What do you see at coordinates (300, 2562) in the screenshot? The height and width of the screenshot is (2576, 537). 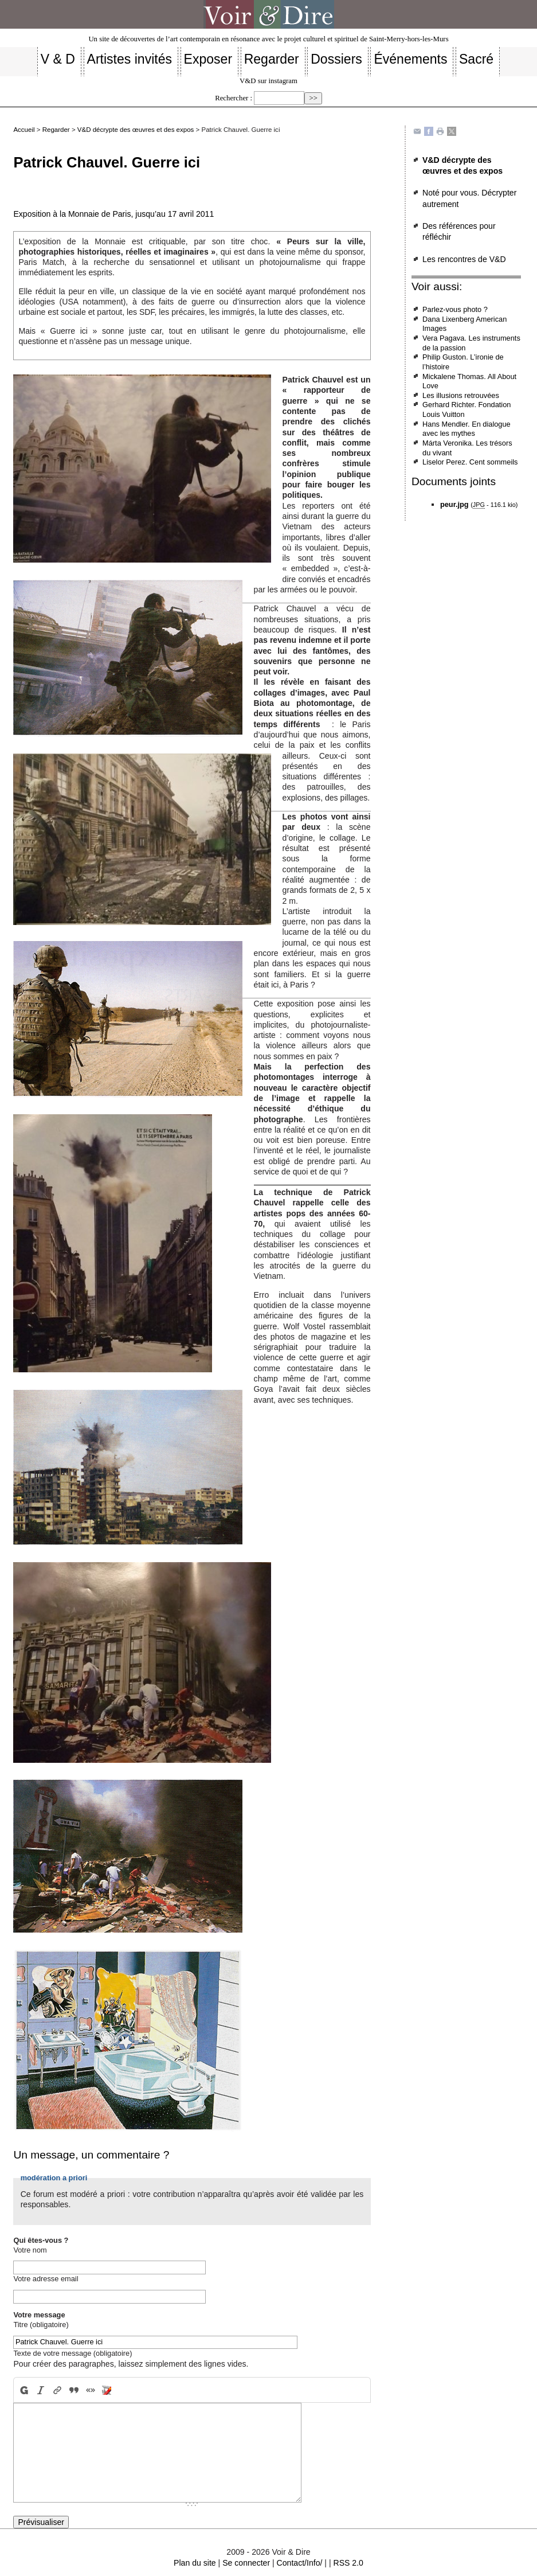 I see `Contact/Info/` at bounding box center [300, 2562].